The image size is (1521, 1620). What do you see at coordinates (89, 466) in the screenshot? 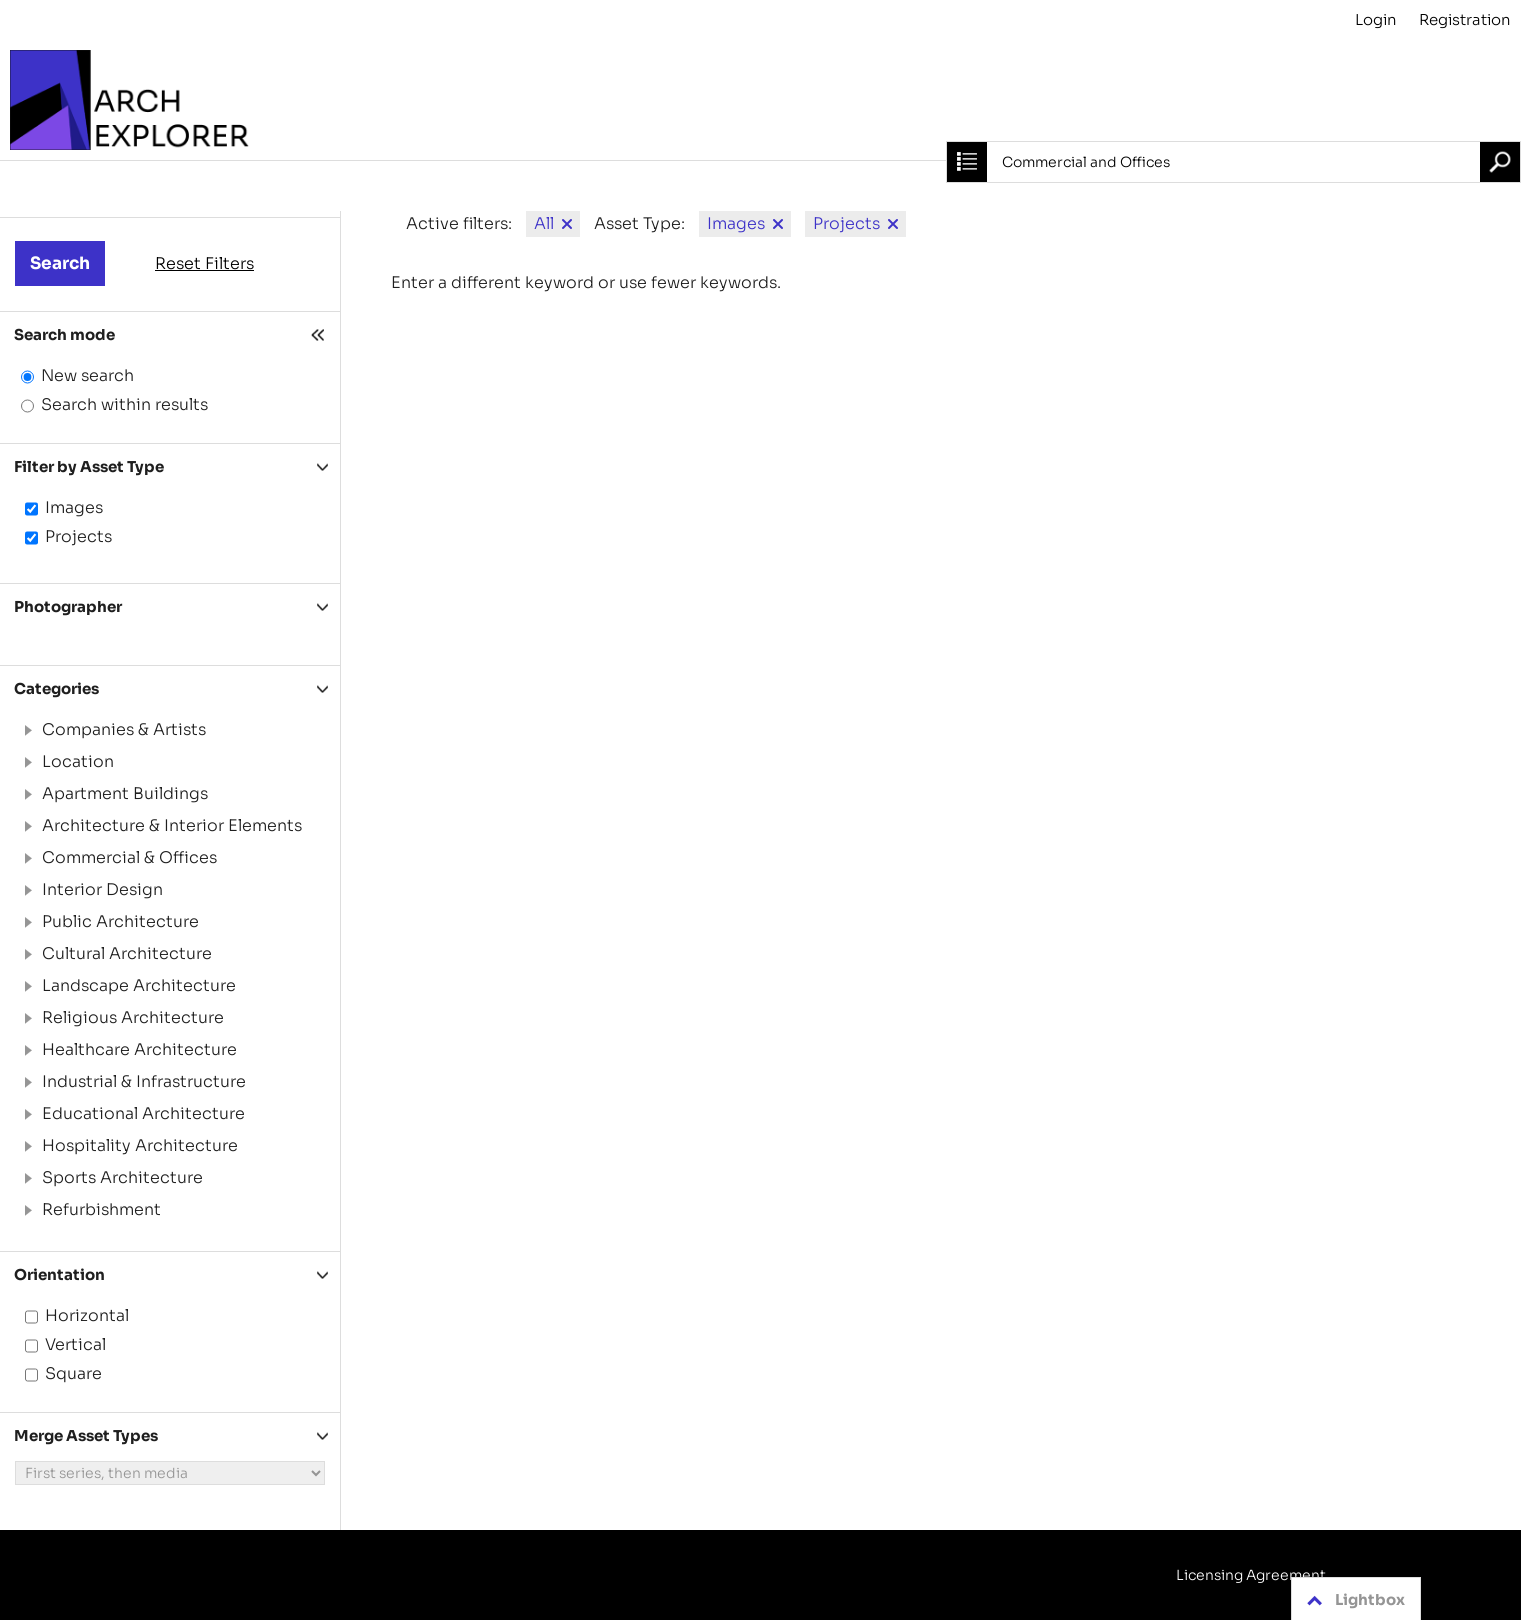
I see `Filter by Asset Type` at bounding box center [89, 466].